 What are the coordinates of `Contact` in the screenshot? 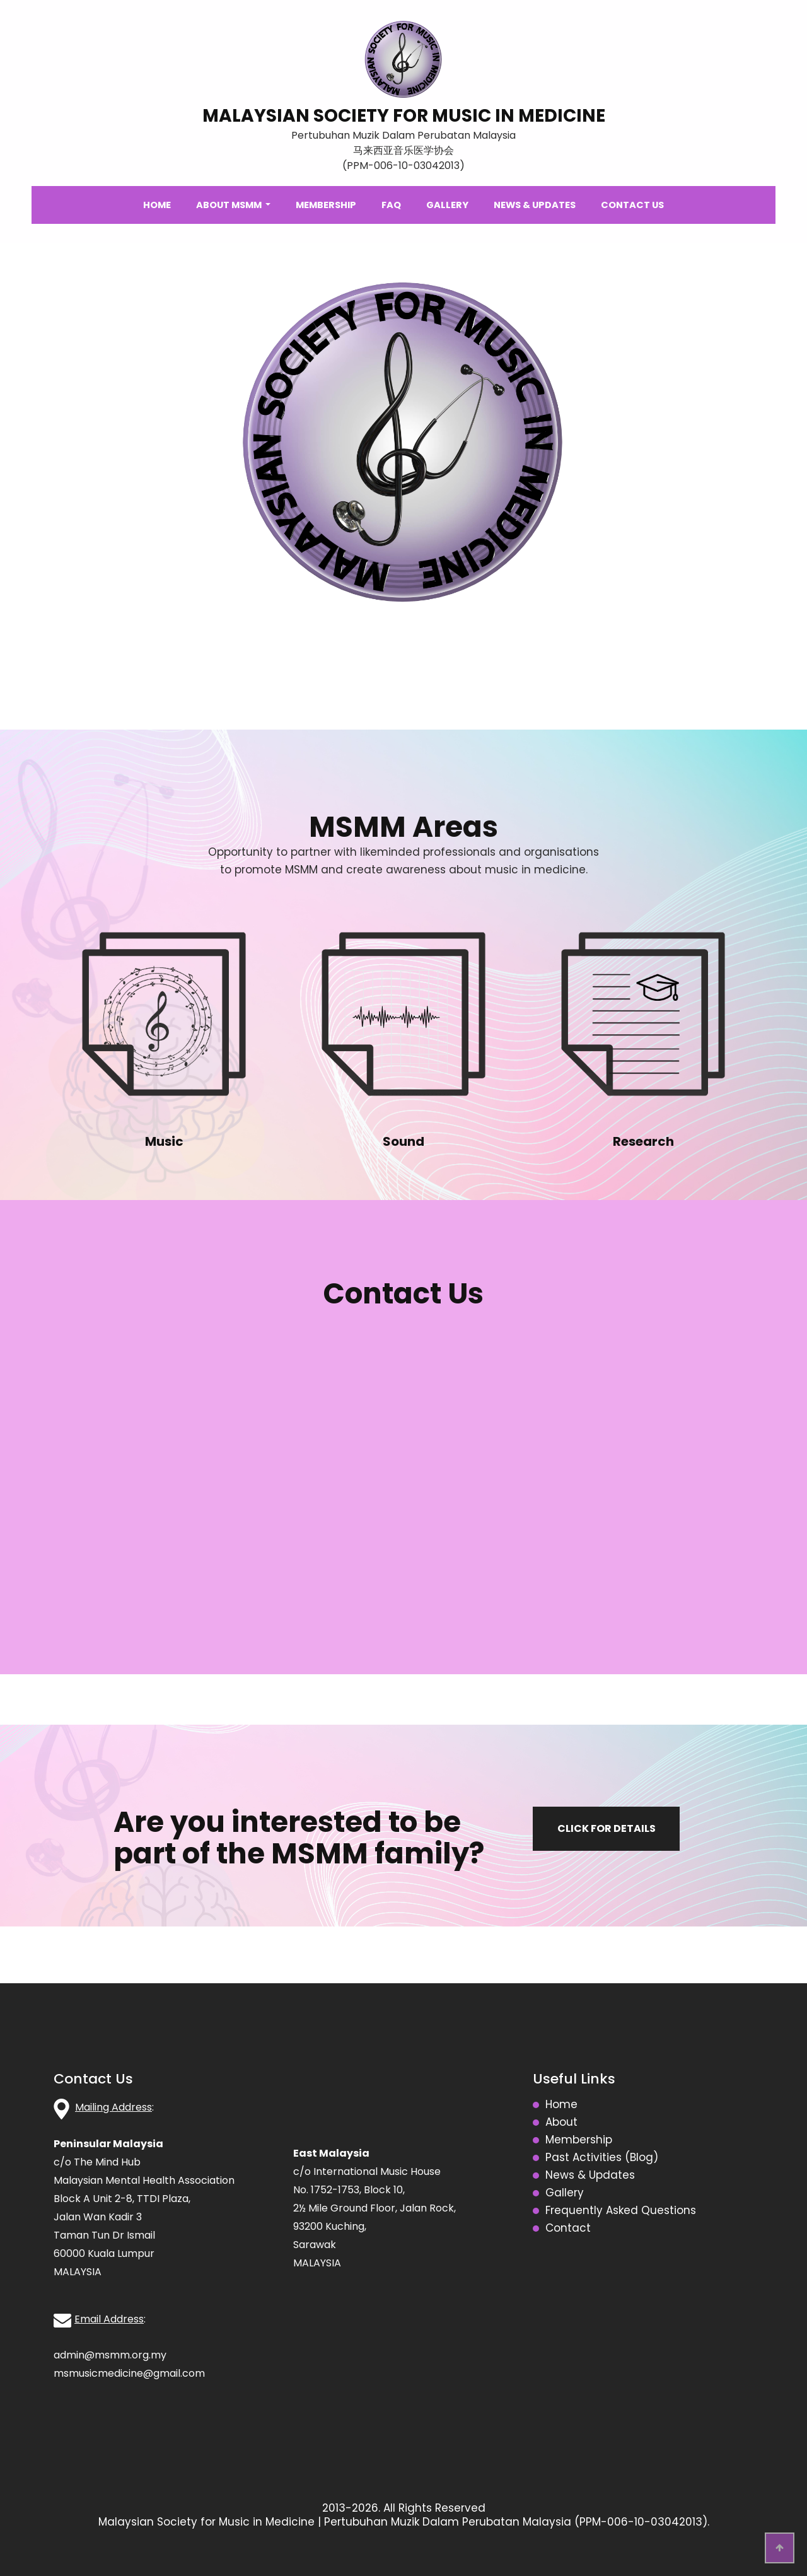 It's located at (568, 2228).